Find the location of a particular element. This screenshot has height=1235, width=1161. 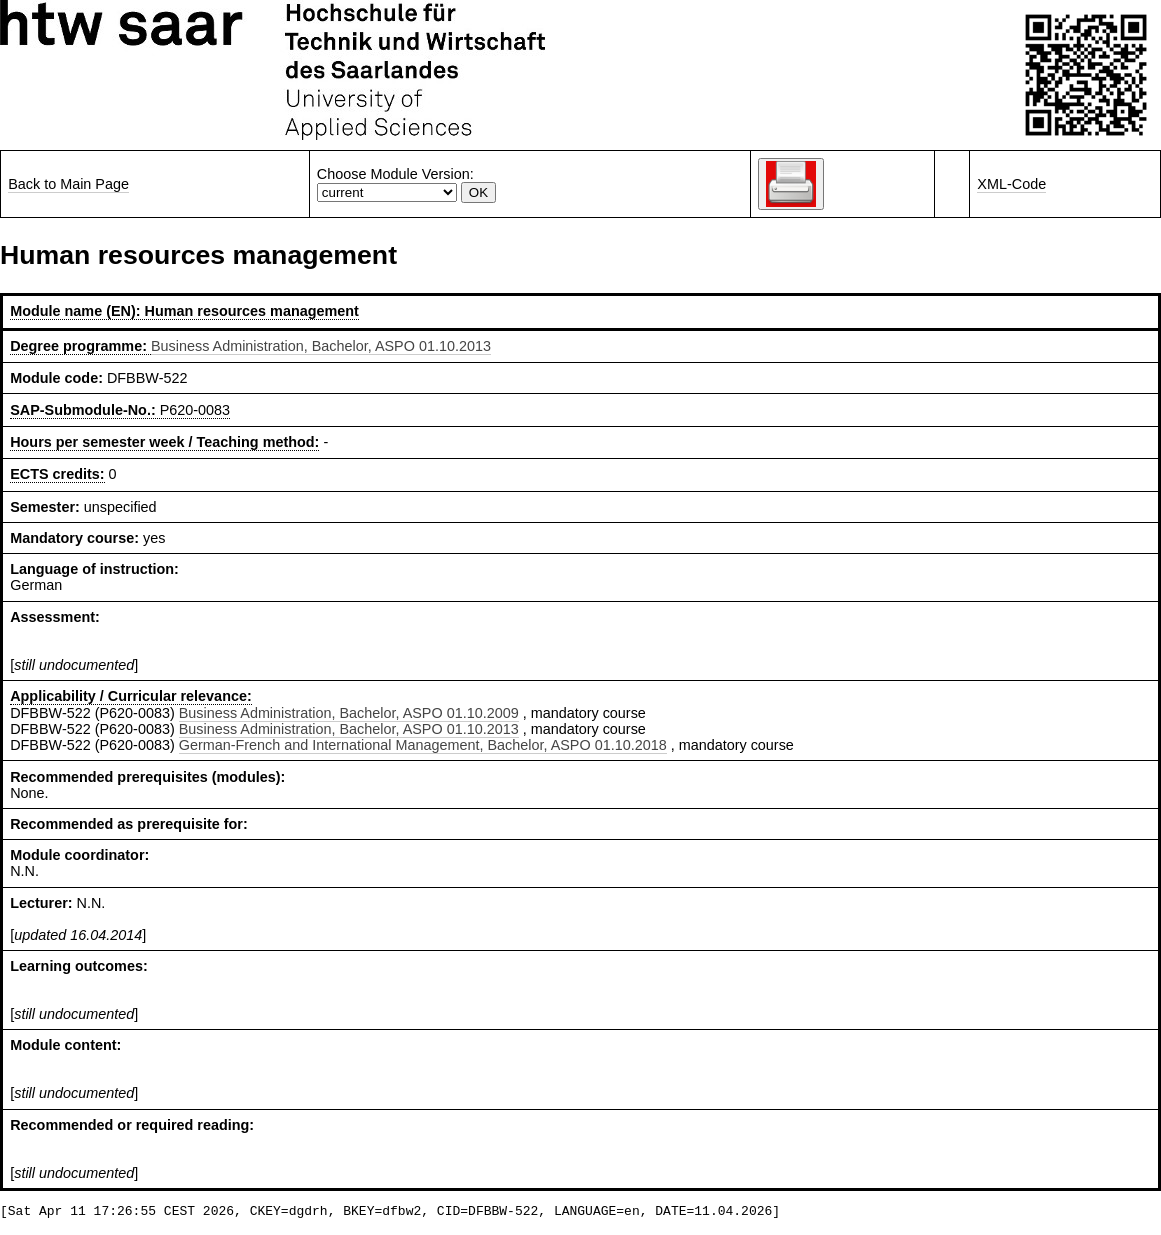

Business Administration, Bachelor, ASPO 01.10.2013 is located at coordinates (321, 346).